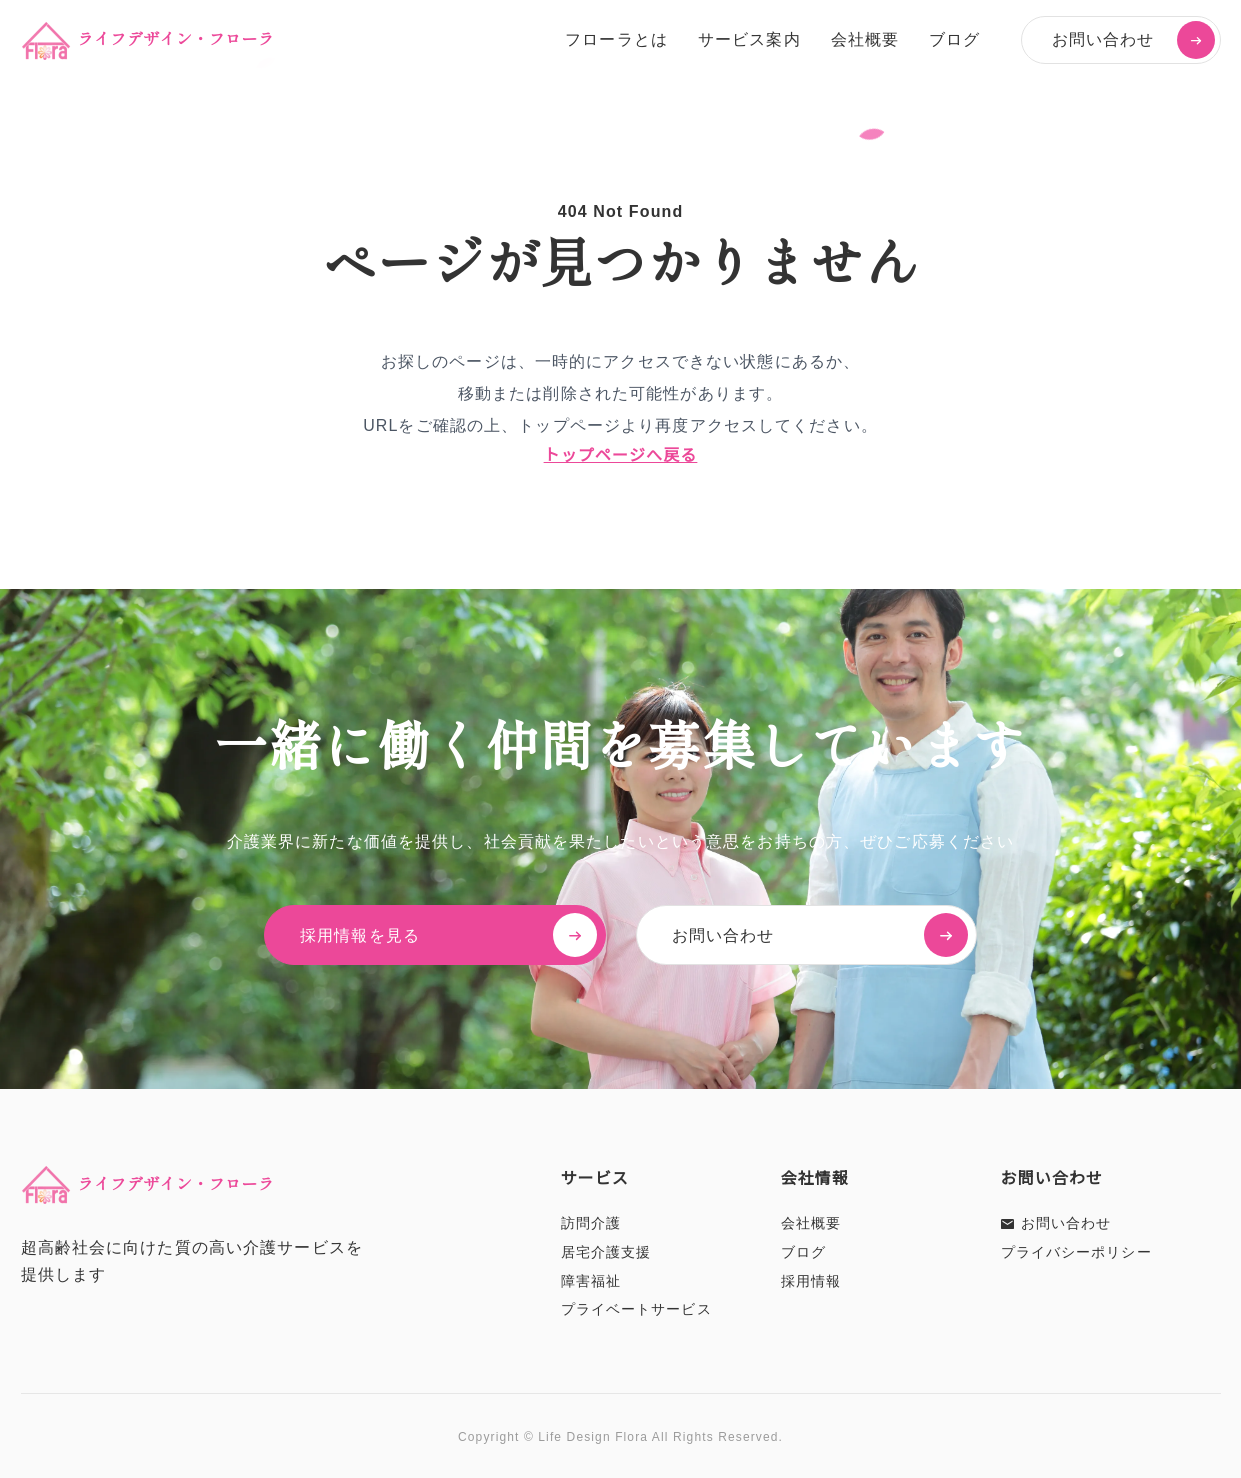 The image size is (1241, 1478). Describe the element at coordinates (865, 39) in the screenshot. I see `会社概要` at that location.